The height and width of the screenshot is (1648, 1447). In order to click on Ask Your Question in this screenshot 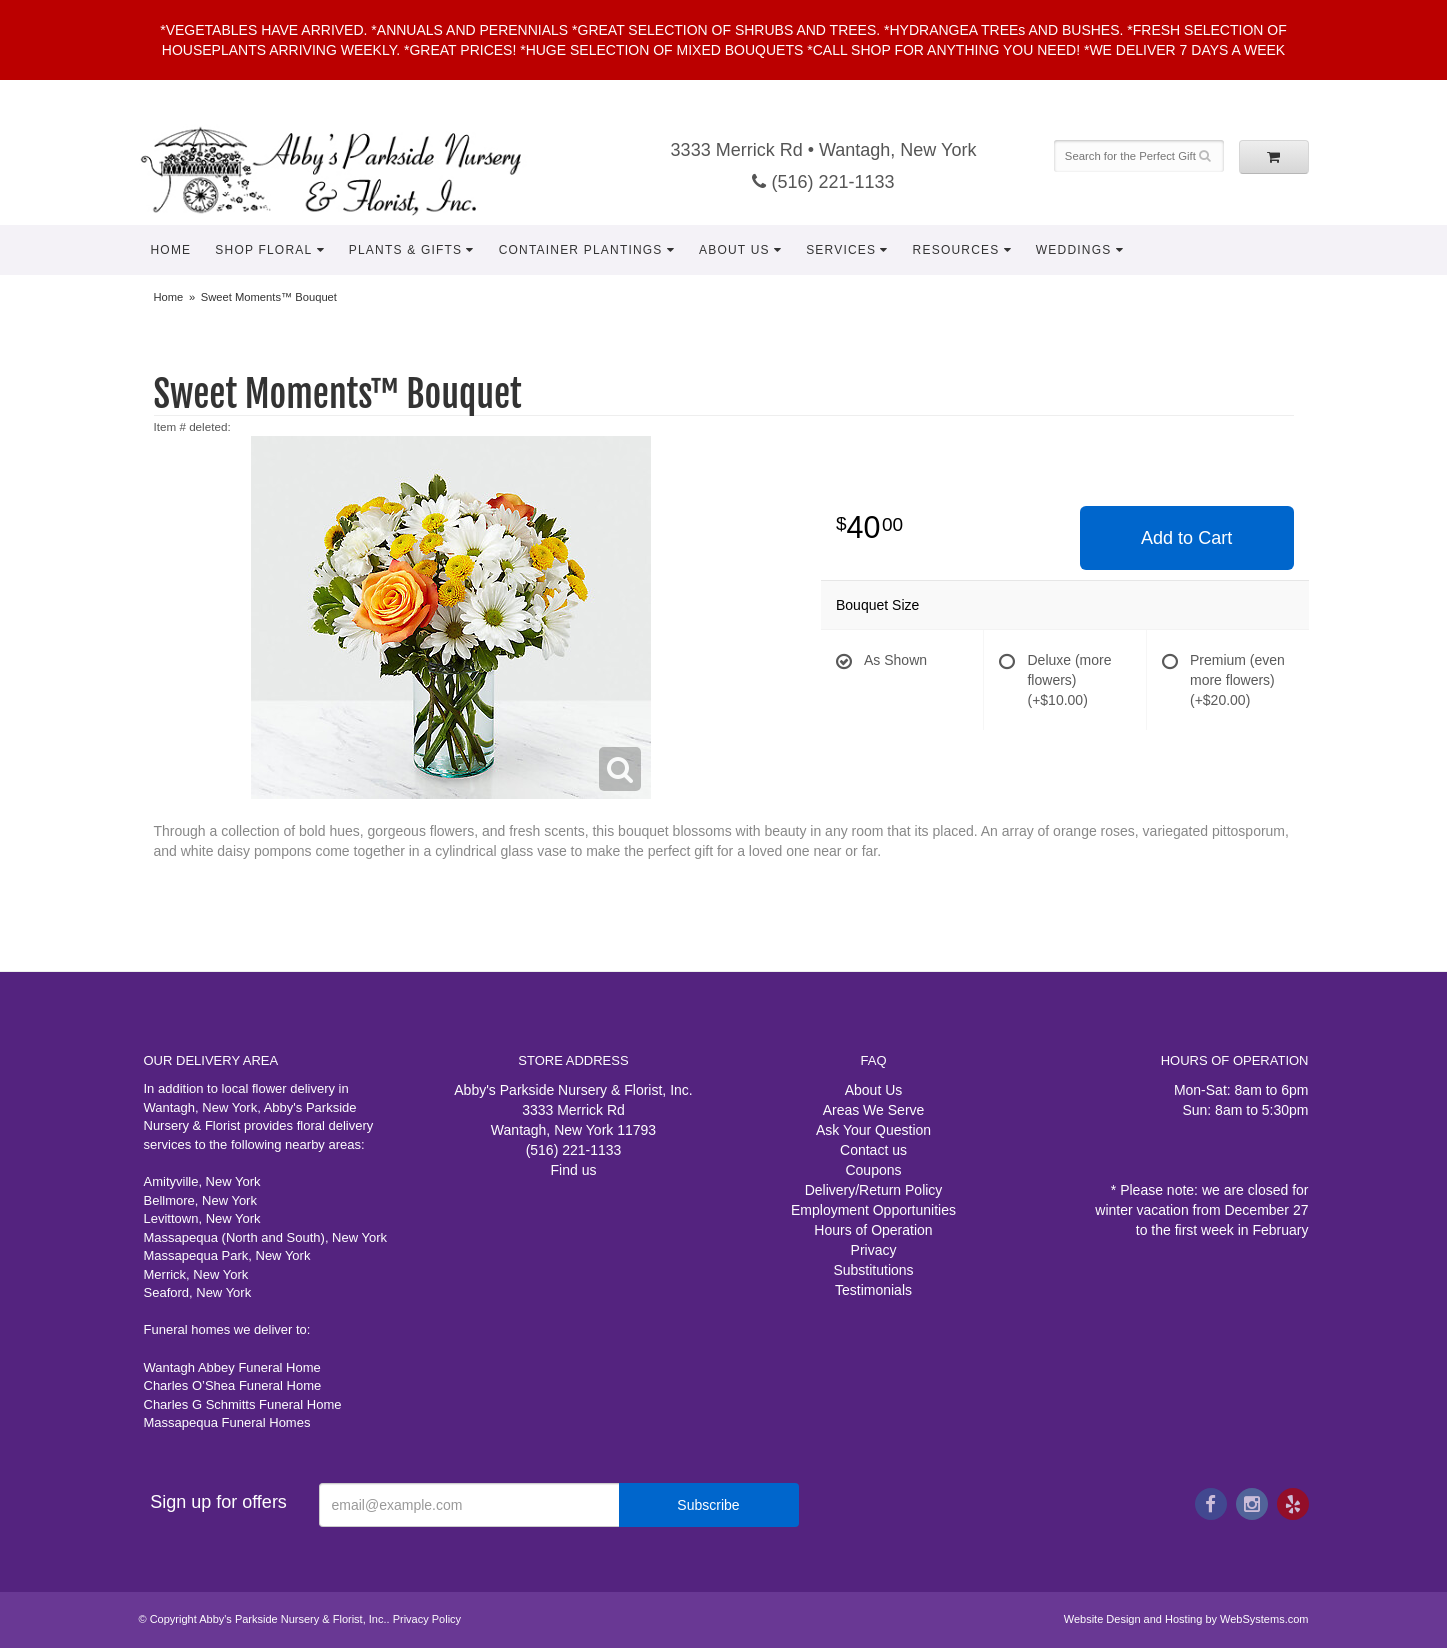, I will do `click(873, 1130)`.